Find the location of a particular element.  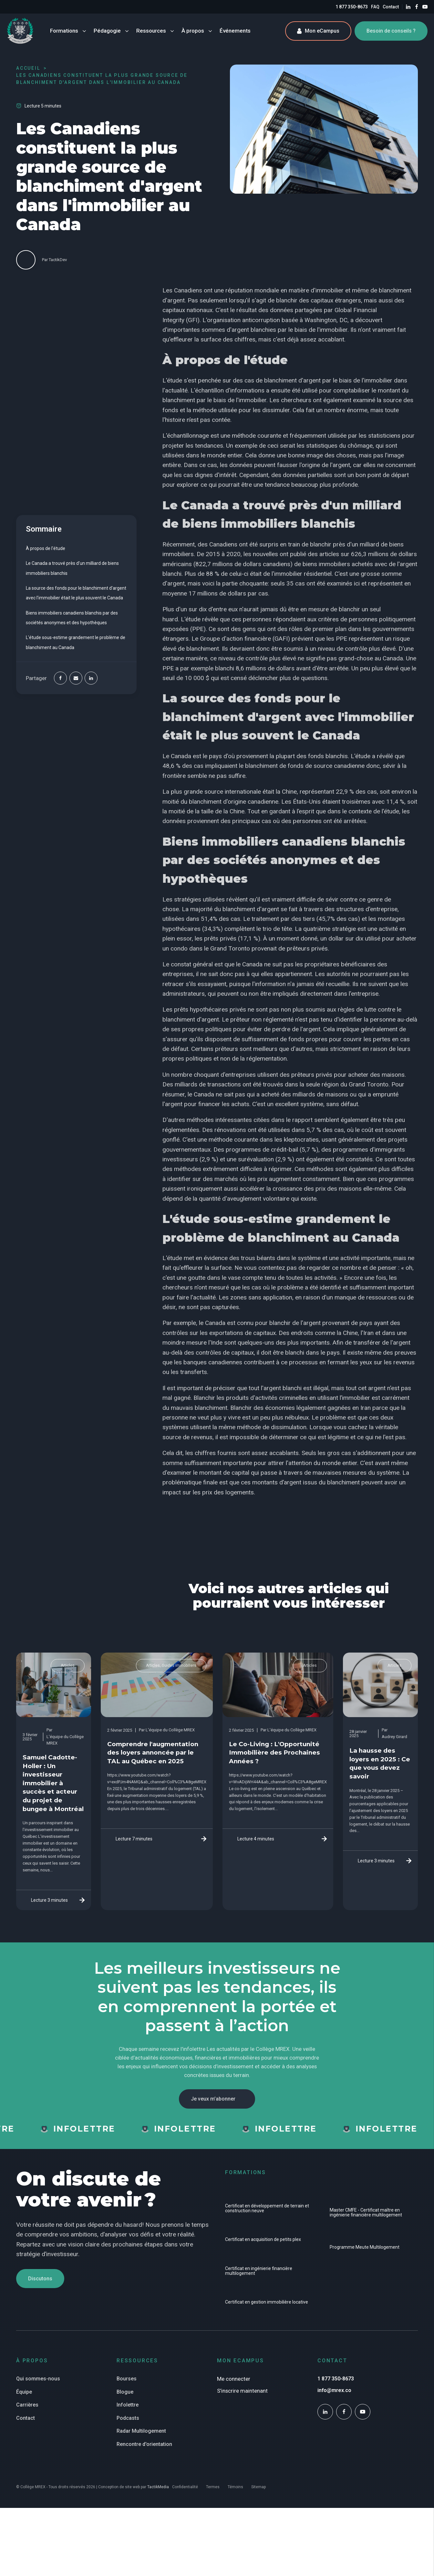

Podcasts is located at coordinates (128, 2418).